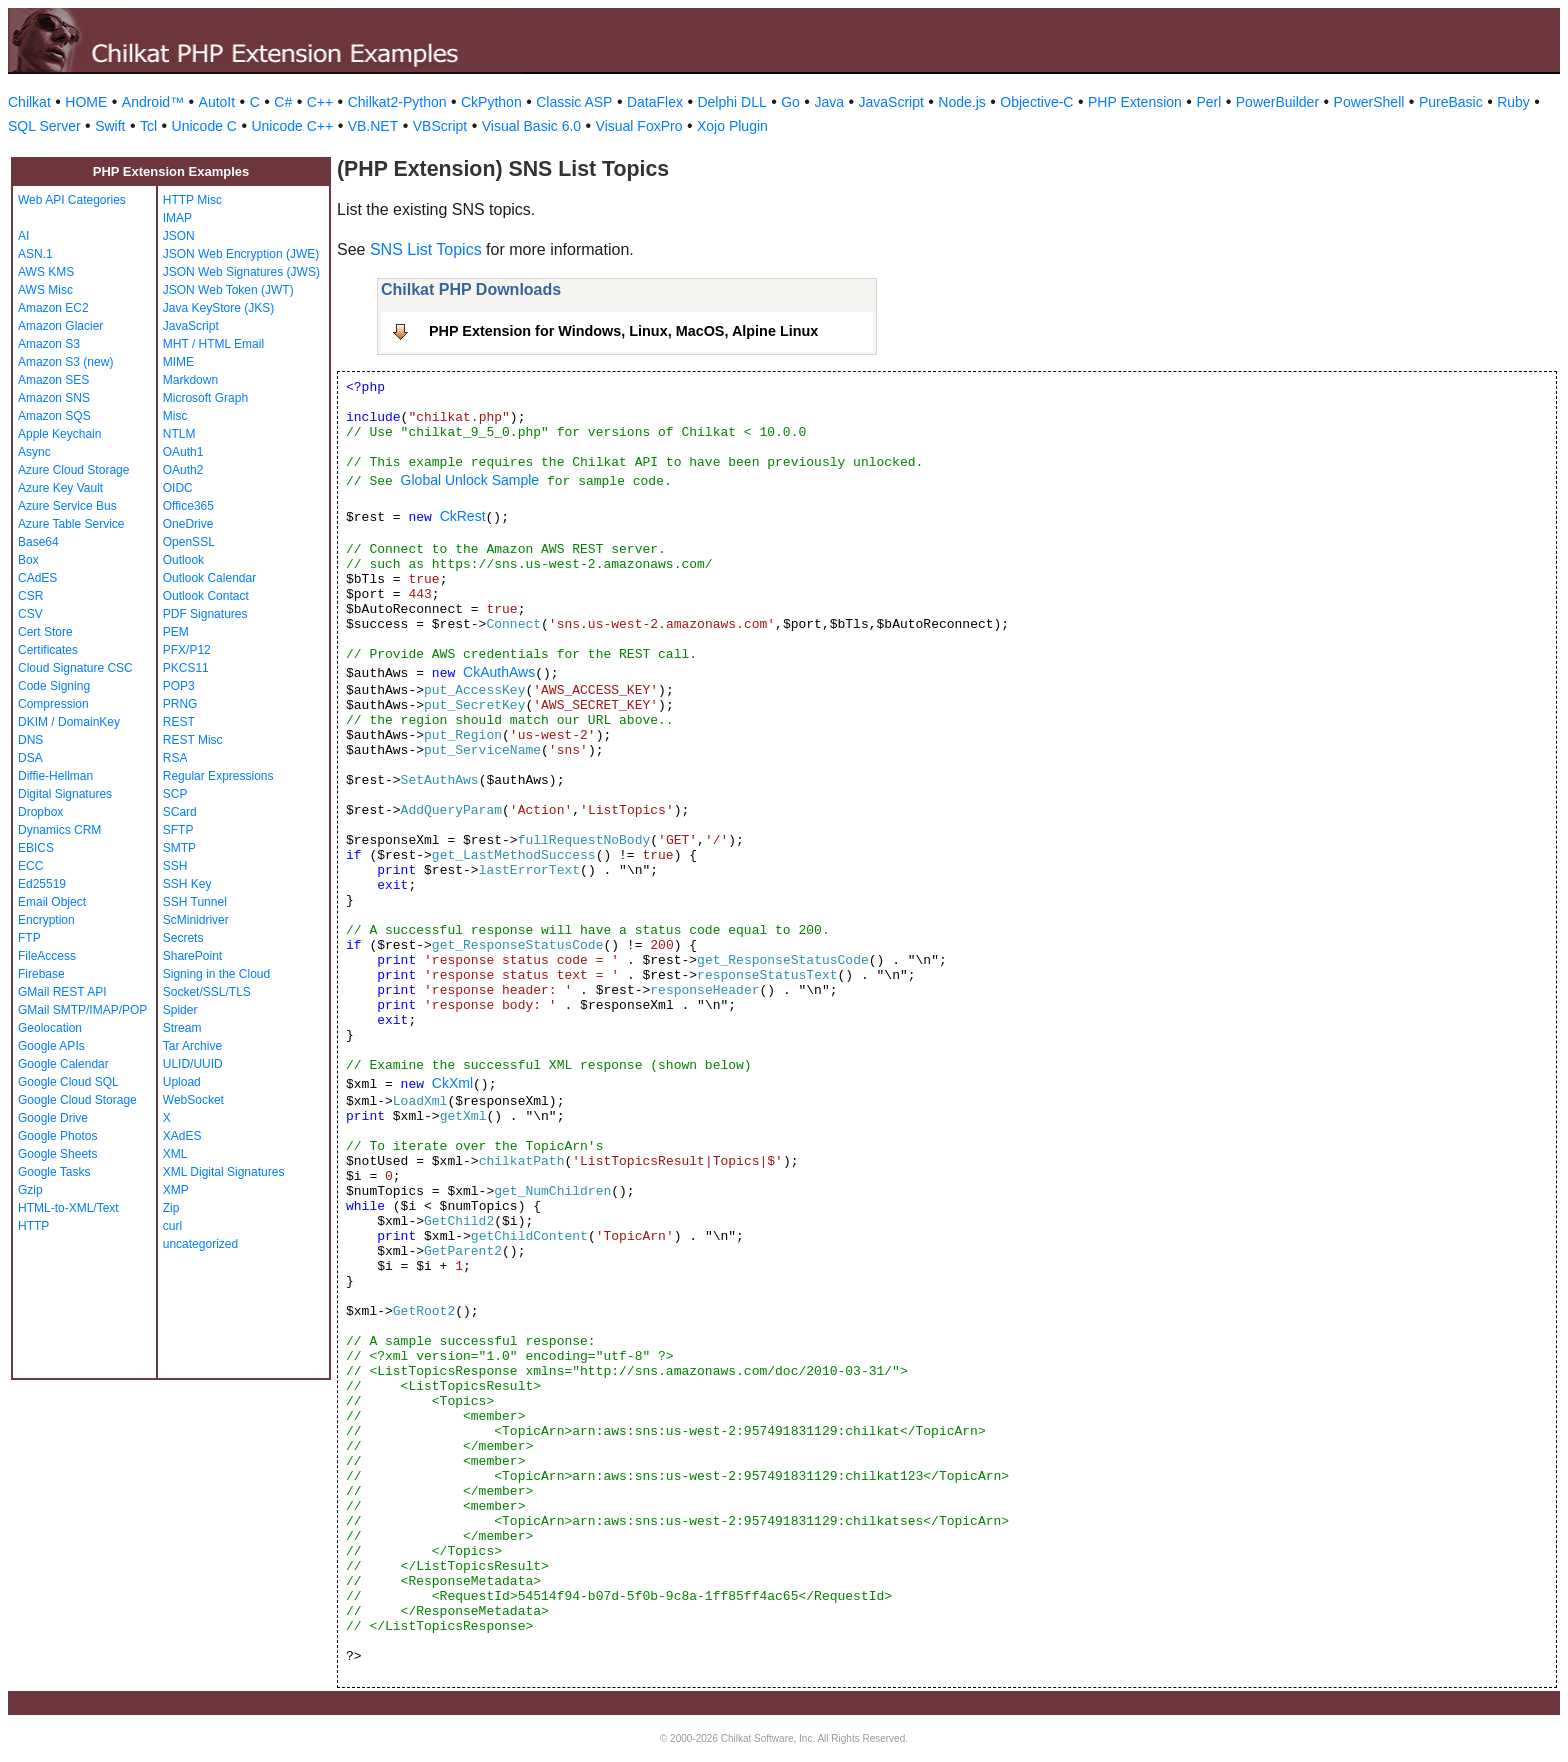 The height and width of the screenshot is (1762, 1568). I want to click on POP3, so click(179, 686).